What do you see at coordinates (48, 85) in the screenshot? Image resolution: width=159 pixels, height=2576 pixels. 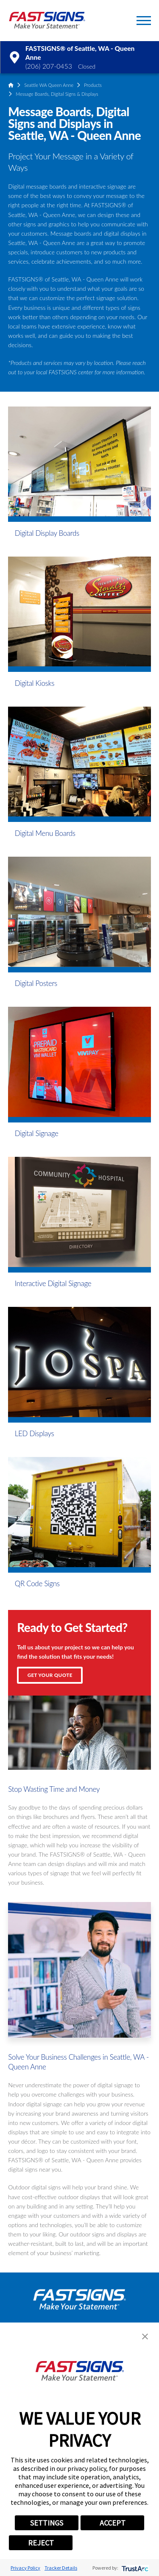 I see `Seattle WA Queen Anne` at bounding box center [48, 85].